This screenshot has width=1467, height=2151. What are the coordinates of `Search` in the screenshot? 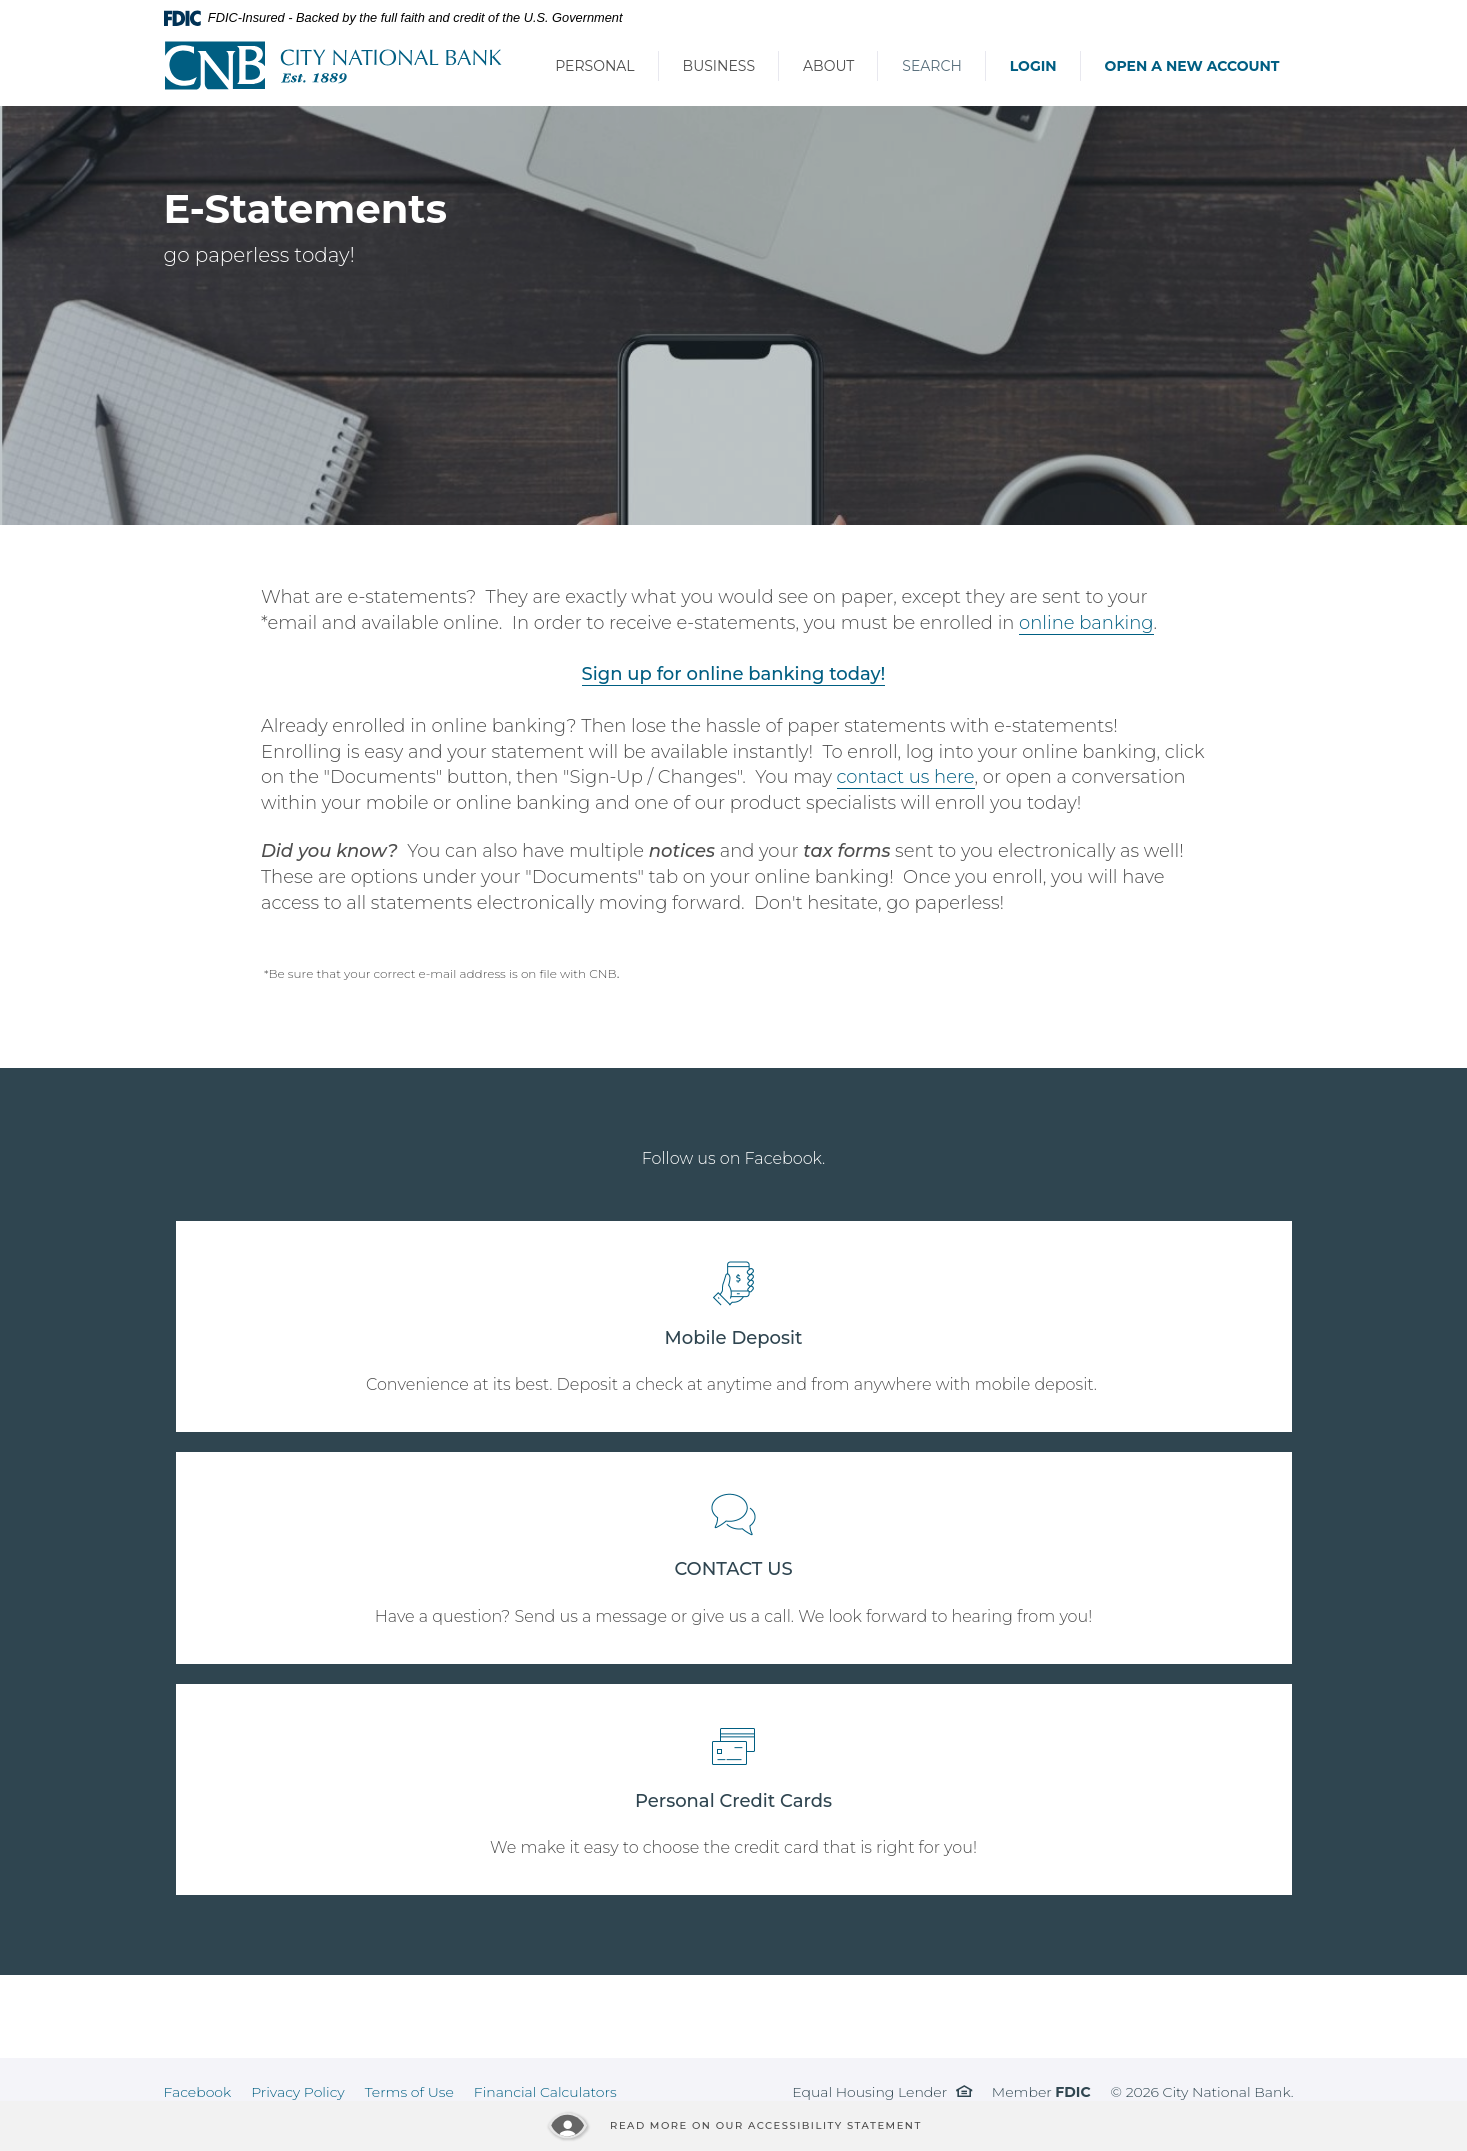 It's located at (931, 66).